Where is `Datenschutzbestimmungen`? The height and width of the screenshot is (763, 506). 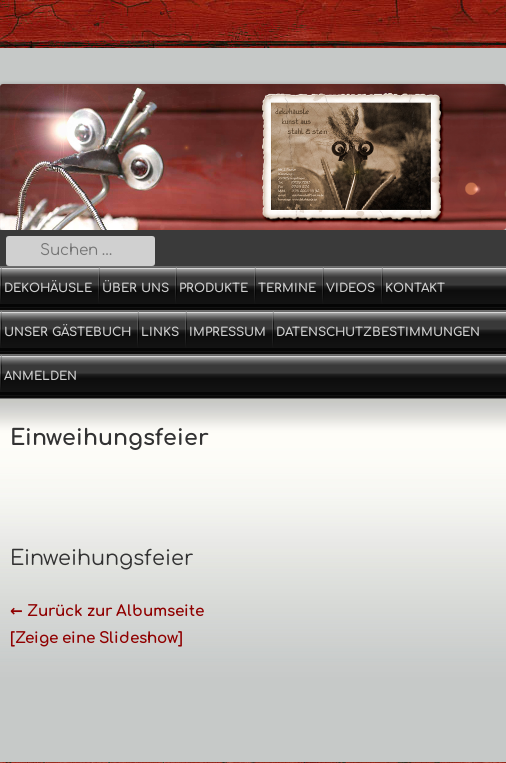 Datenschutzbestimmungen is located at coordinates (378, 332).